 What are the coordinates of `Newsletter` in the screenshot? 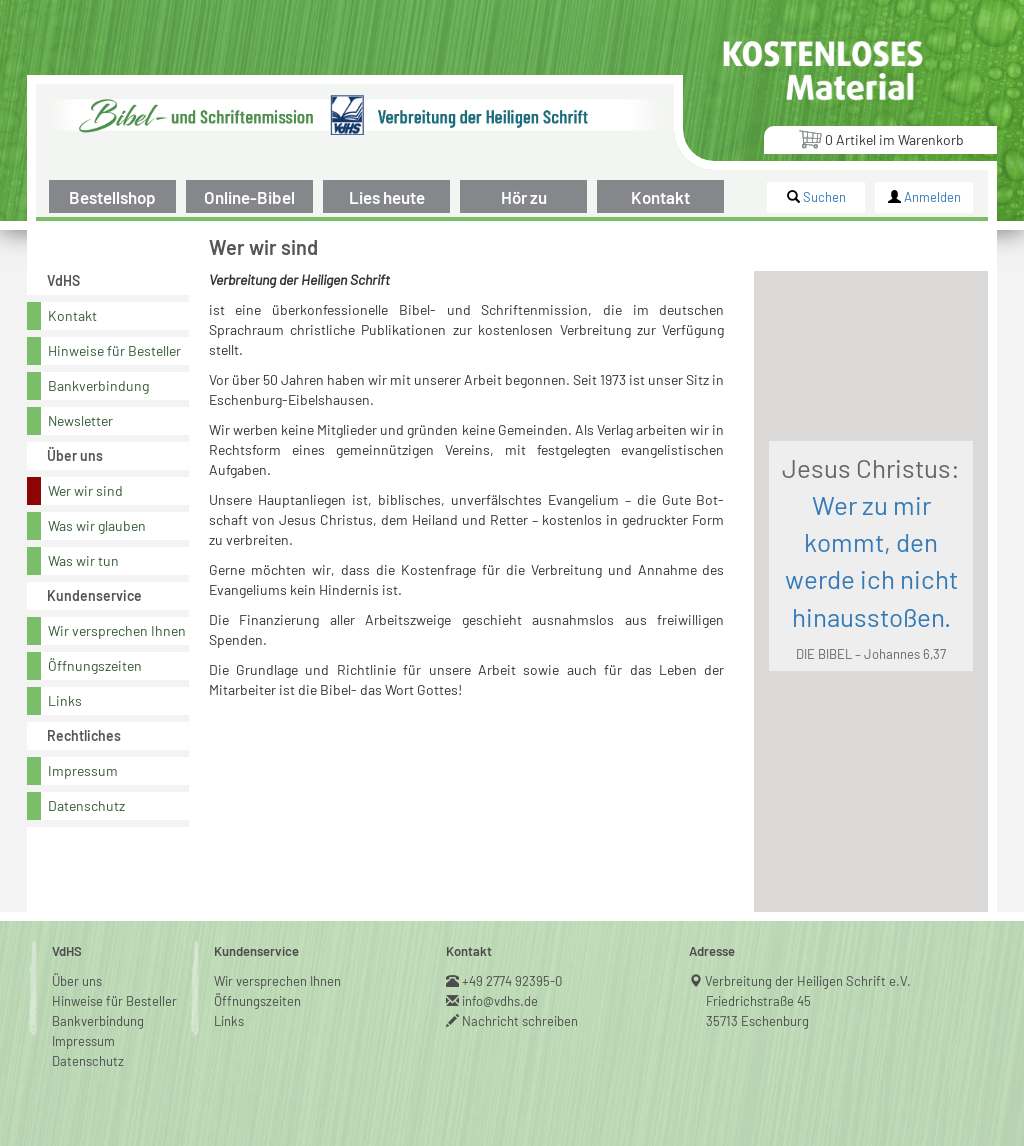 It's located at (80, 420).